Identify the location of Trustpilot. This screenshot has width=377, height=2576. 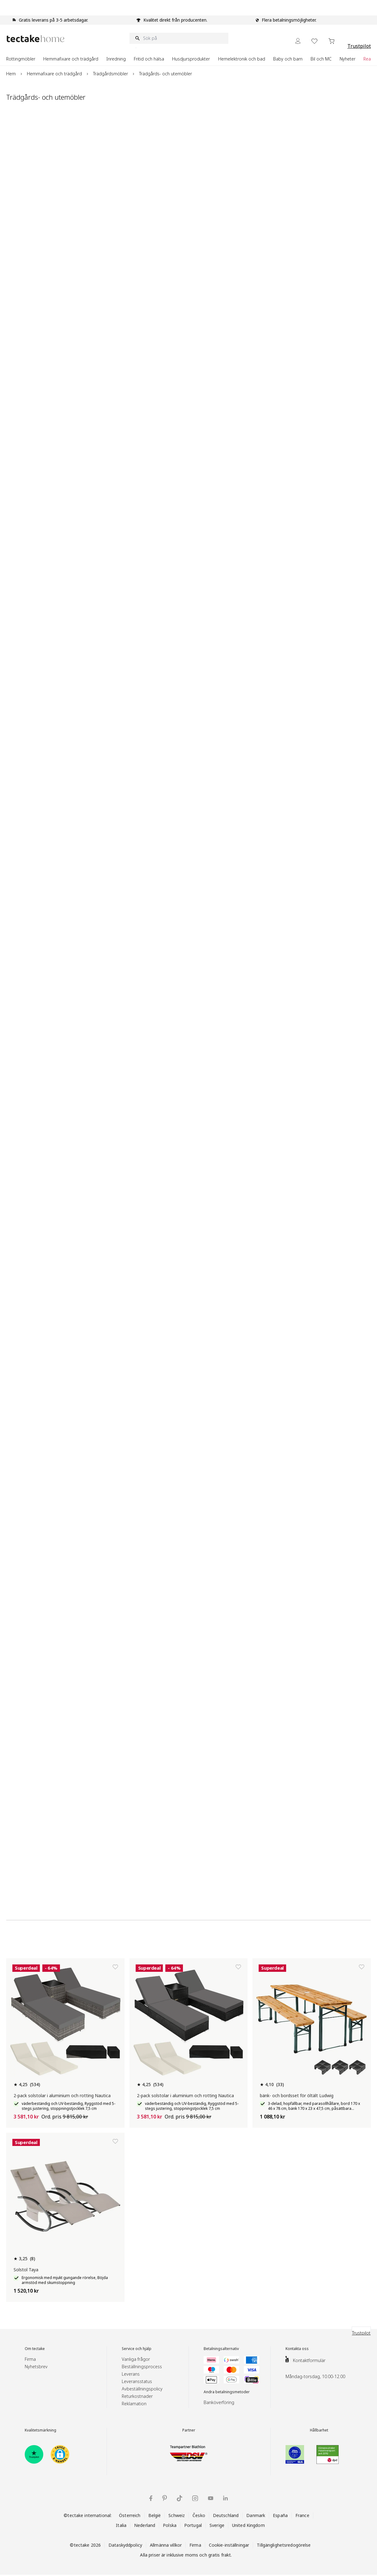
(359, 46).